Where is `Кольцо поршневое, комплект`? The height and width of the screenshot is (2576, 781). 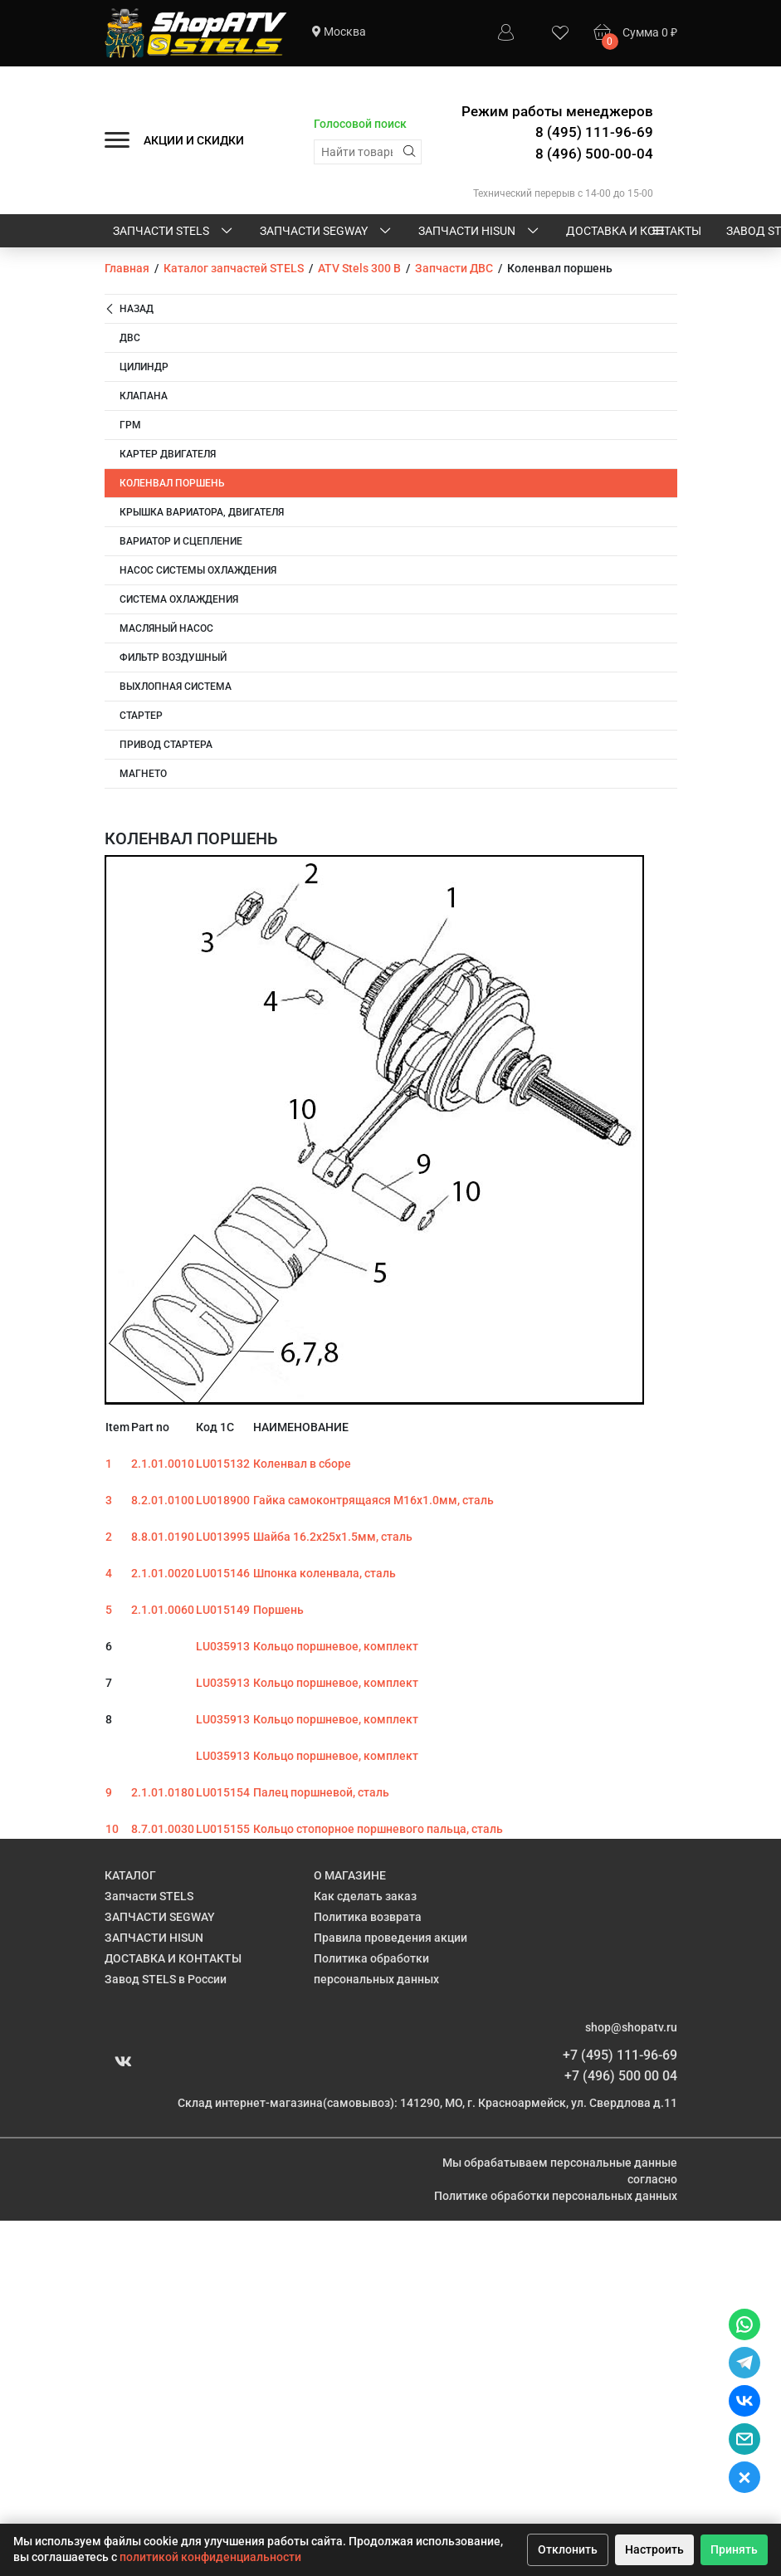
Кольцо поршневое, комплект is located at coordinates (335, 1646).